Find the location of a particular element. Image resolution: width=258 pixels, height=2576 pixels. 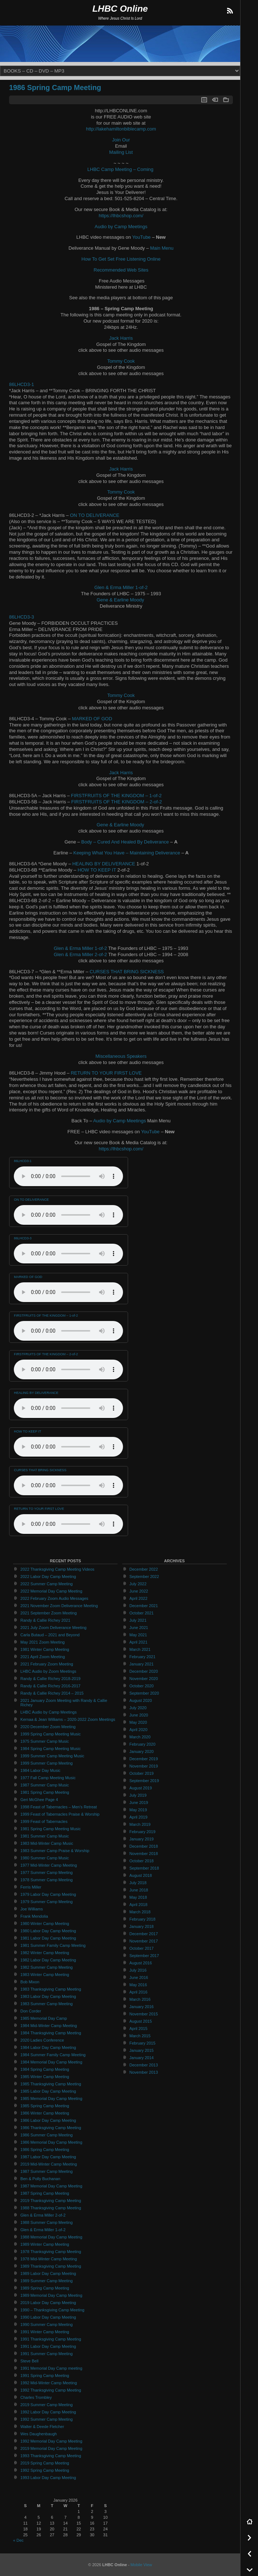

YouTube is located at coordinates (141, 237).